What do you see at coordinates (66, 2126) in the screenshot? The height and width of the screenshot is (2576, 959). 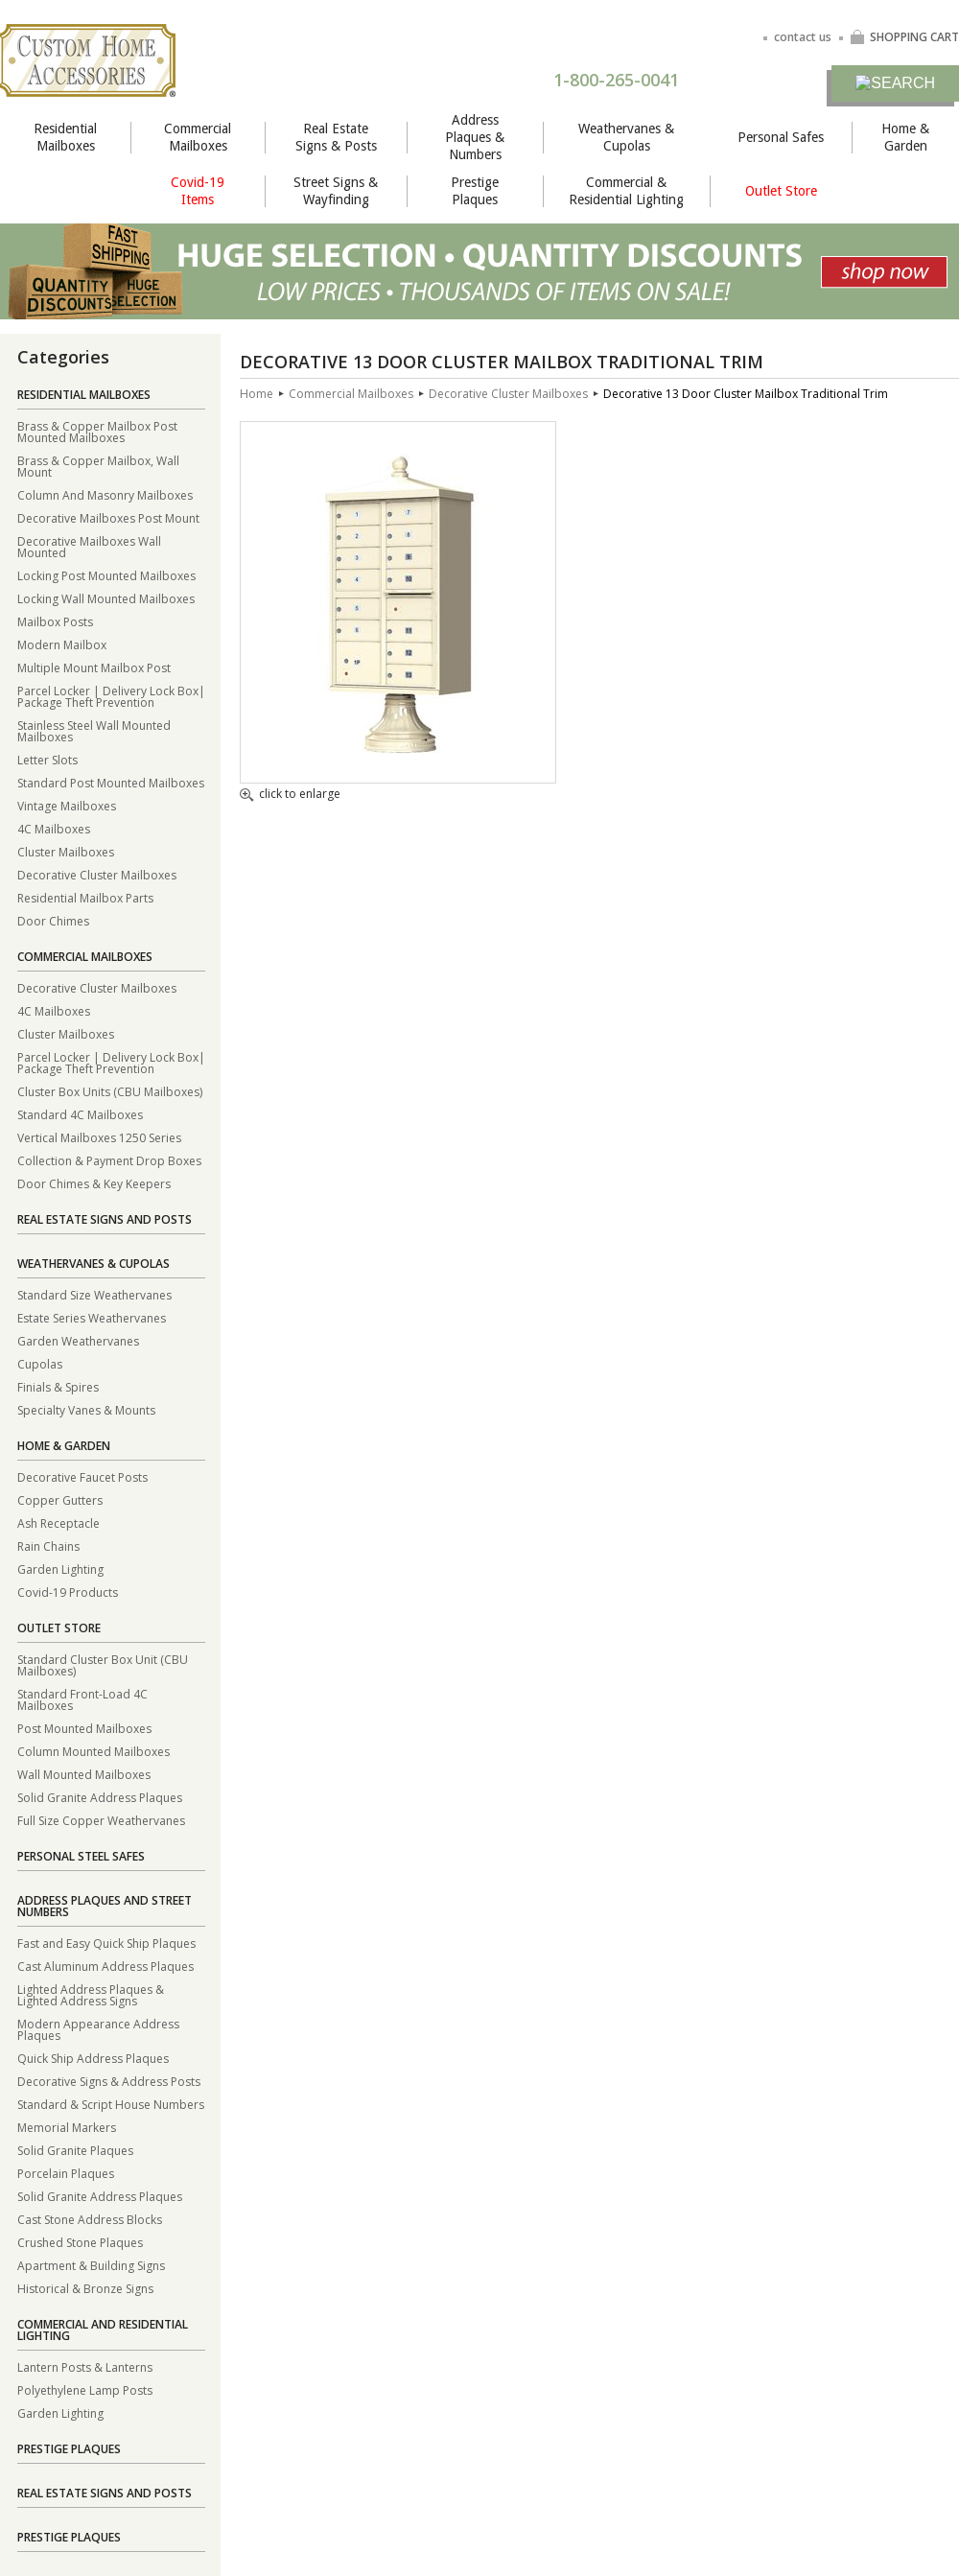 I see `Memorial Markers` at bounding box center [66, 2126].